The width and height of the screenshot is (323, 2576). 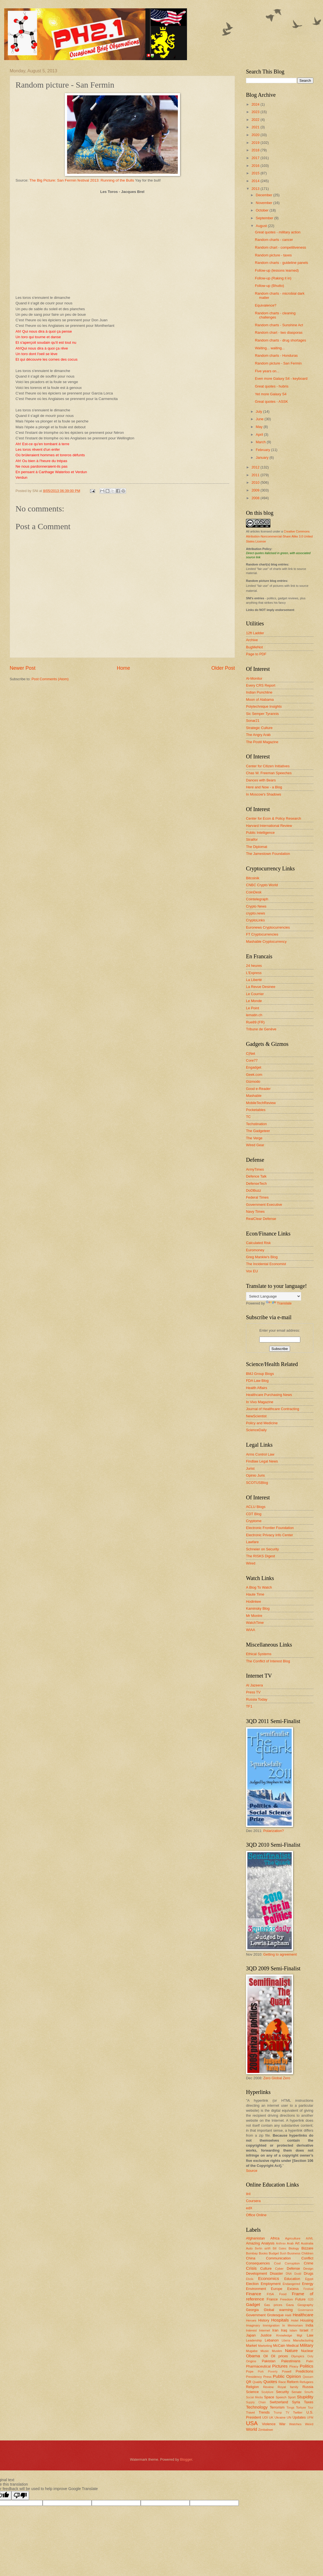 What do you see at coordinates (312, 2330) in the screenshot?
I see `IT` at bounding box center [312, 2330].